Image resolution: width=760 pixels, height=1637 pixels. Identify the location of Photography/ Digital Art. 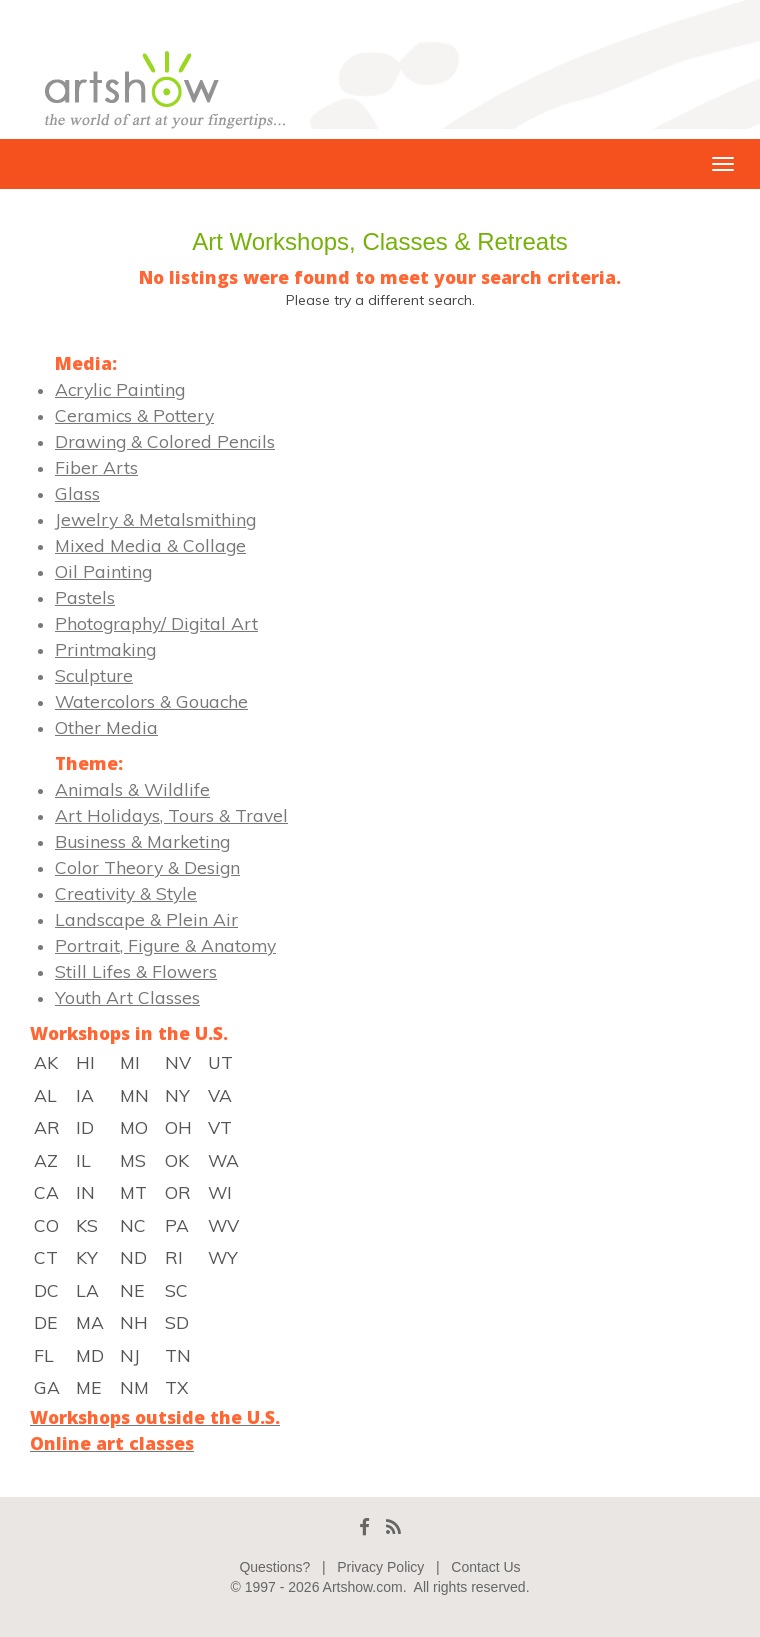
(156, 623).